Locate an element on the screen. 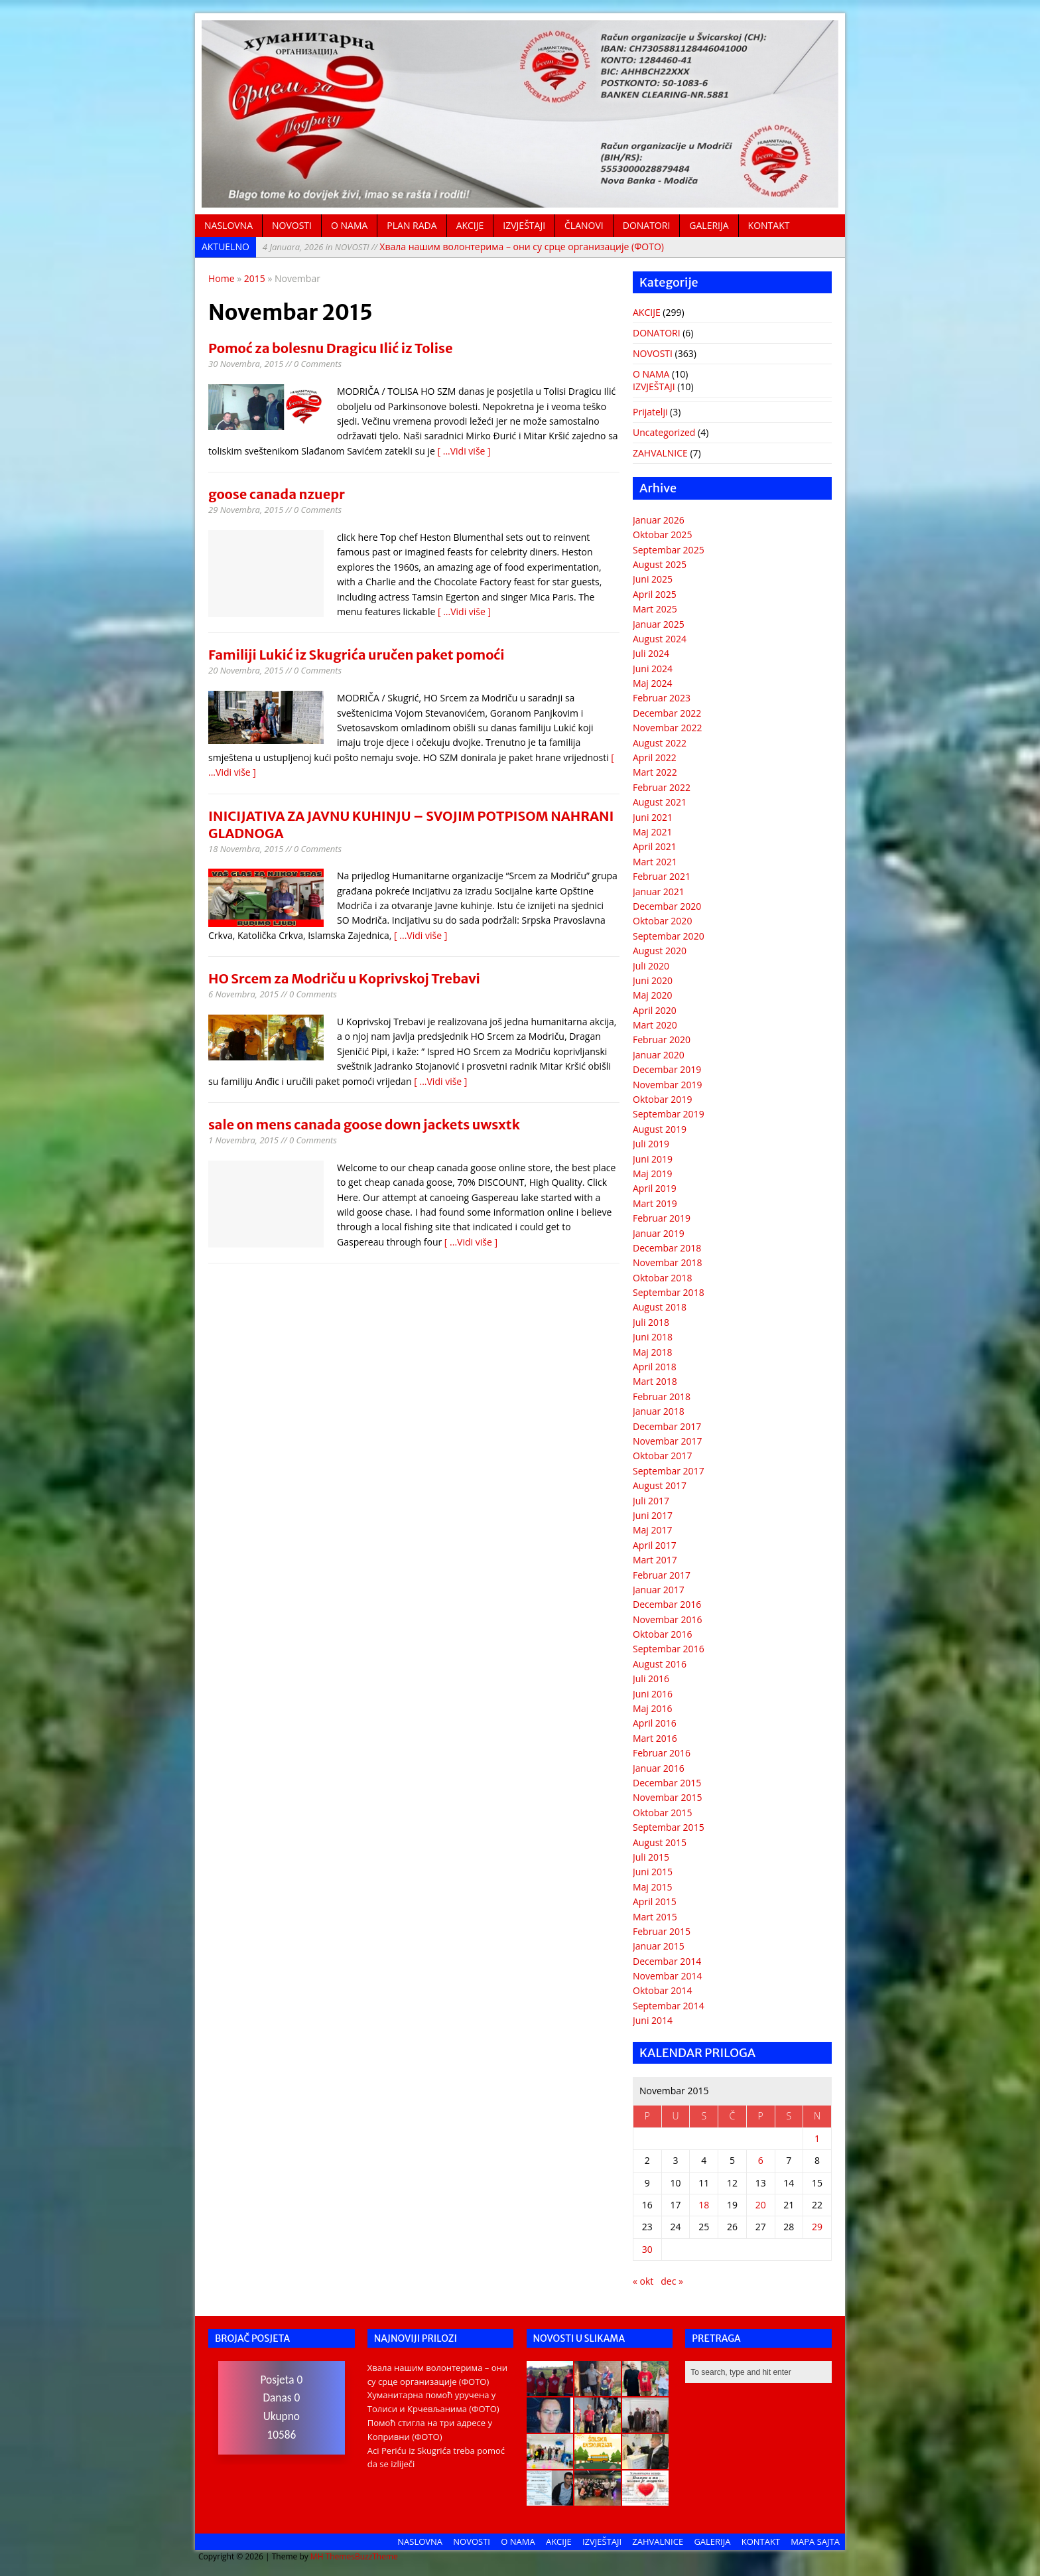 The image size is (1040, 2576). Oktobar 2017 is located at coordinates (662, 1455).